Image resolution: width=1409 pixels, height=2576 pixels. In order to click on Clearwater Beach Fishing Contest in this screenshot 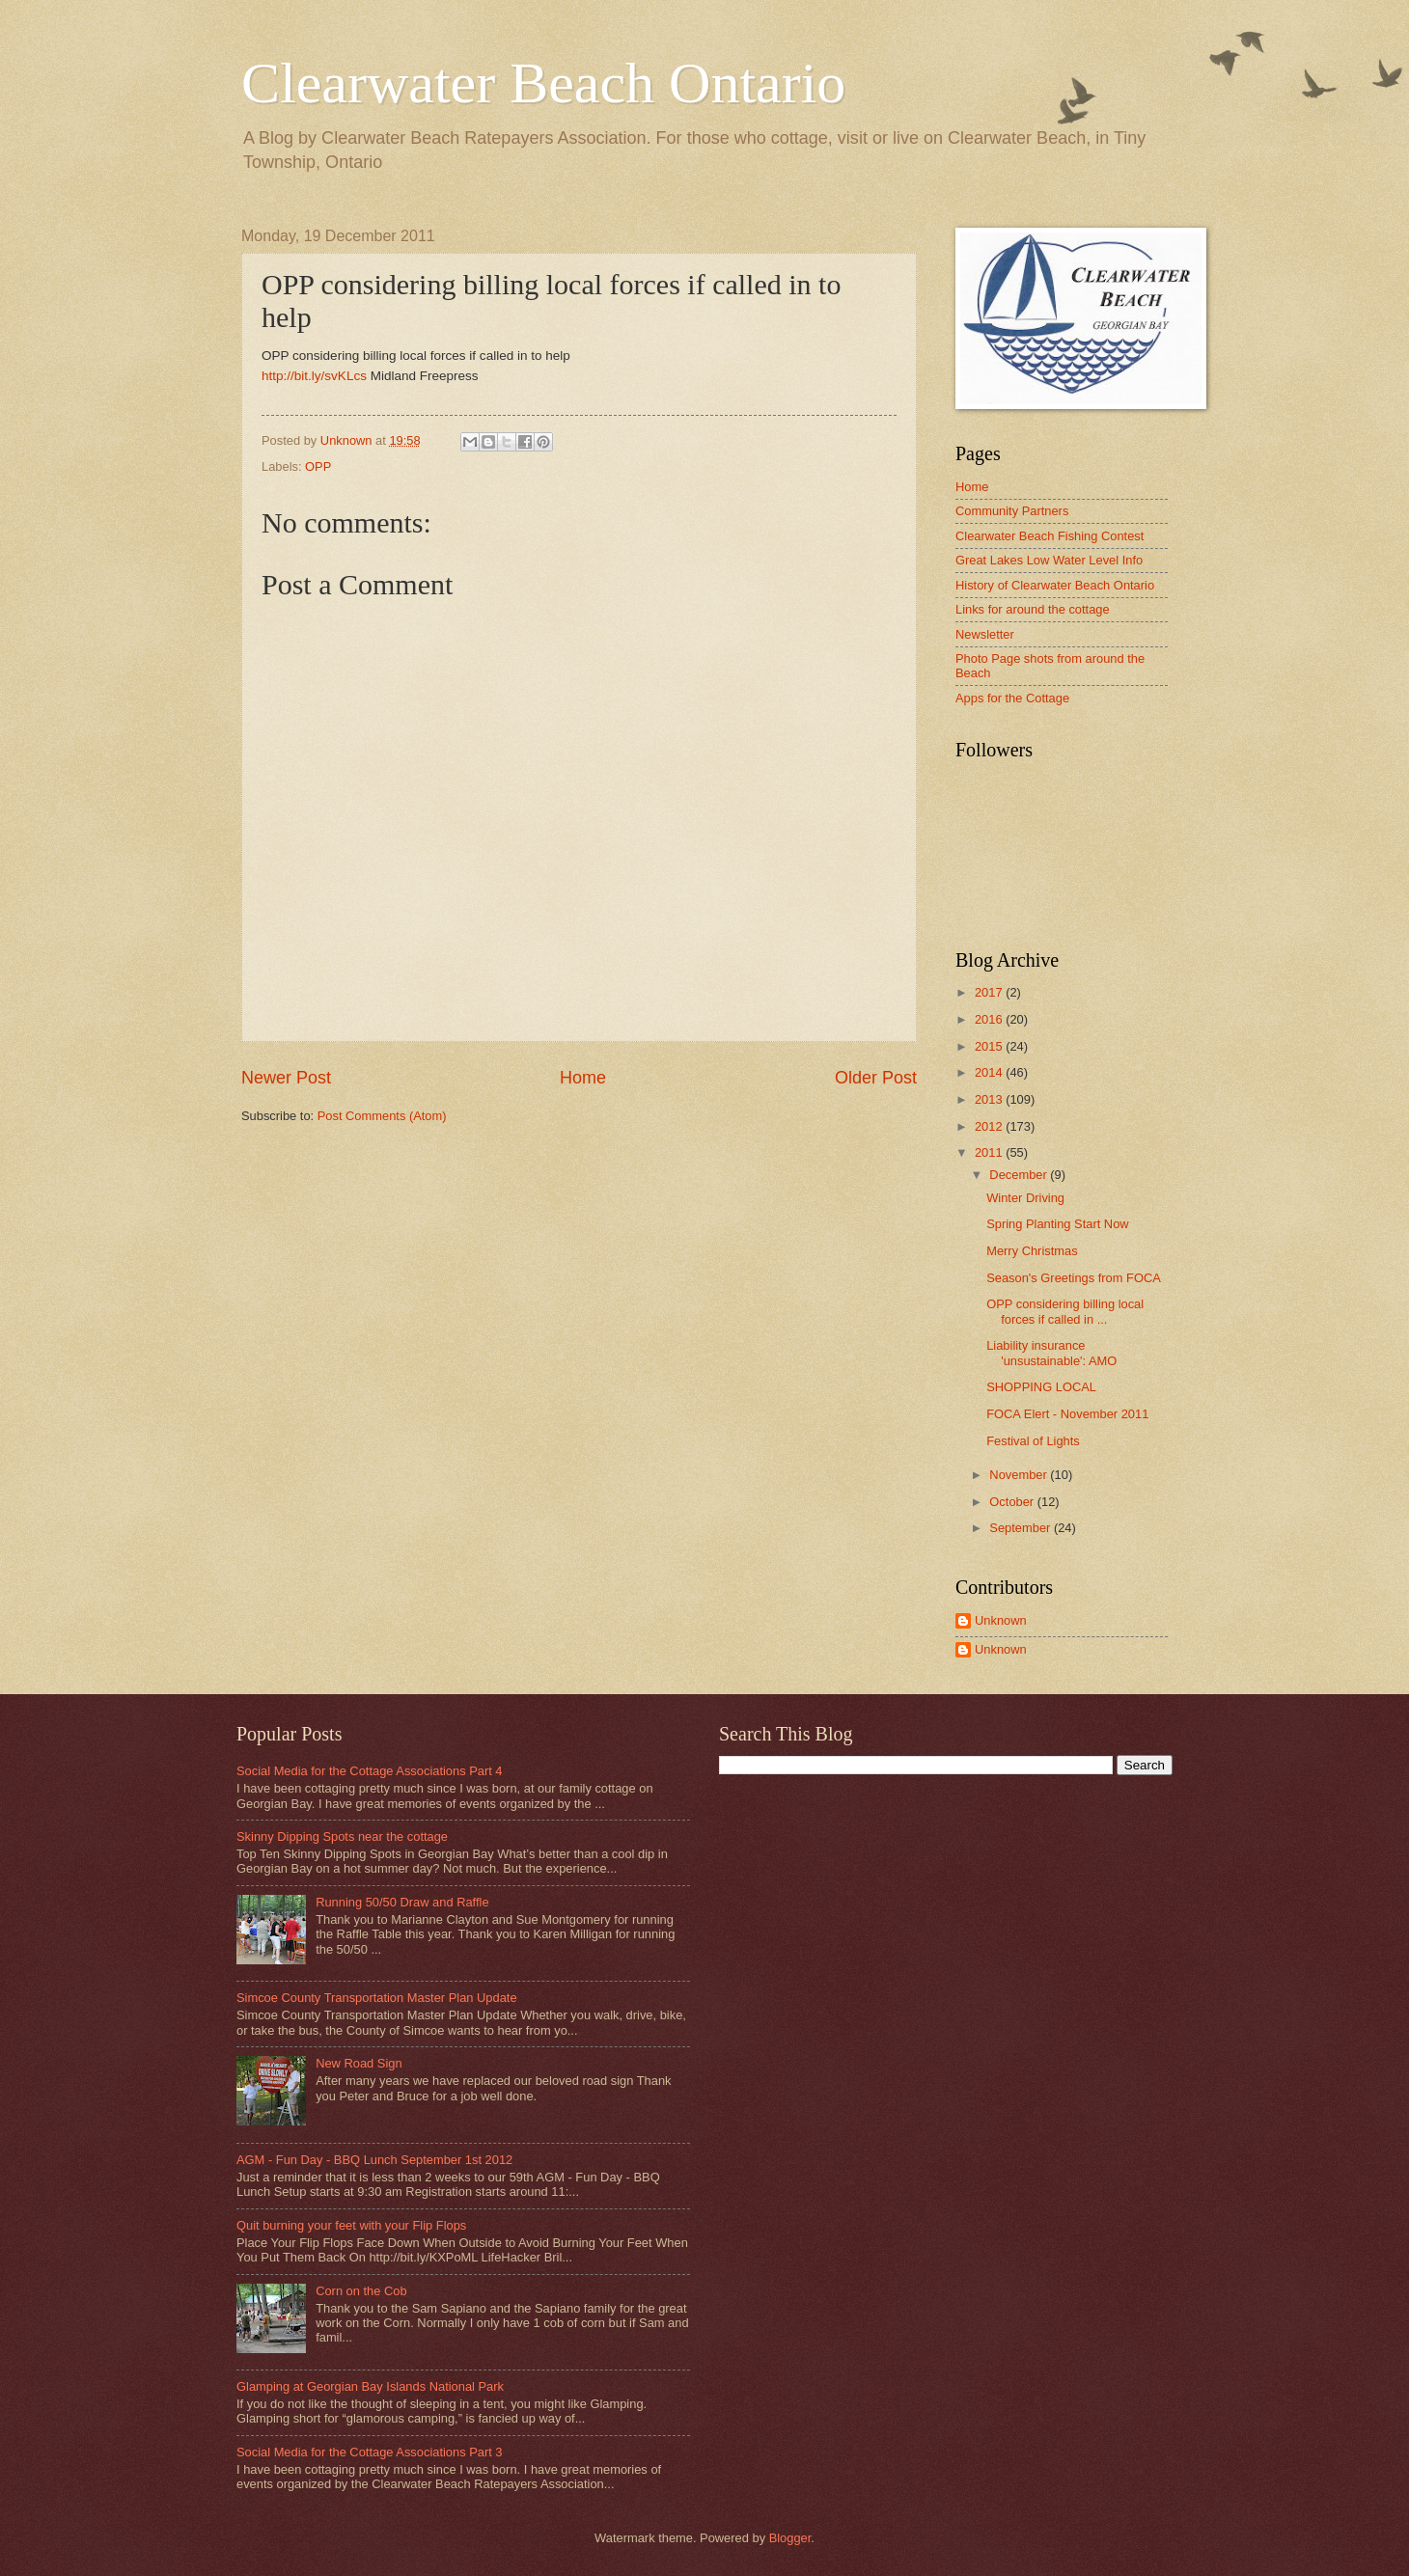, I will do `click(1049, 536)`.